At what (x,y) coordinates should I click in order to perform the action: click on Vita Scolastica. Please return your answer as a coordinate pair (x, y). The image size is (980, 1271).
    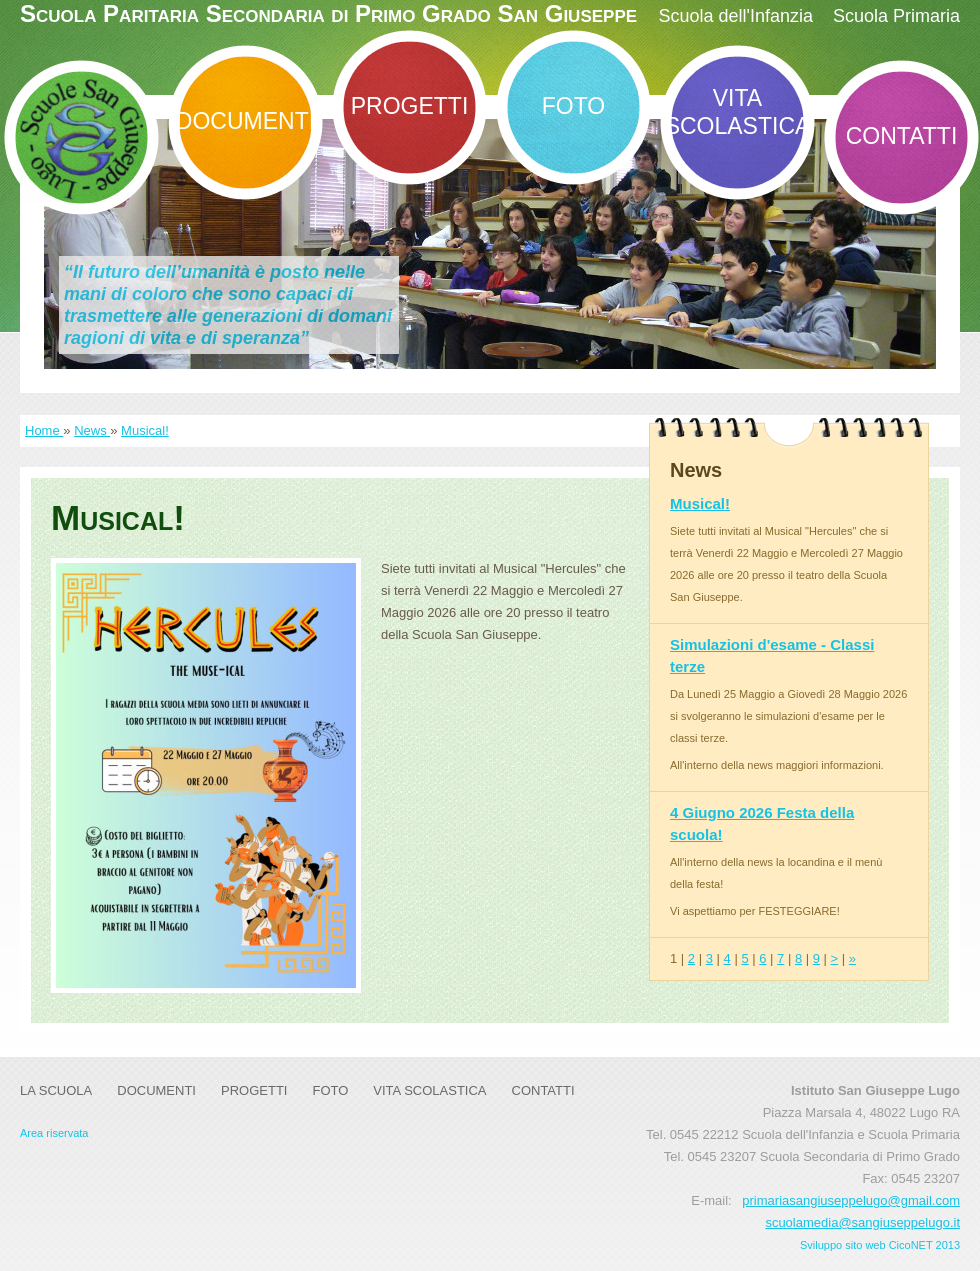
    Looking at the image, I should click on (738, 112).